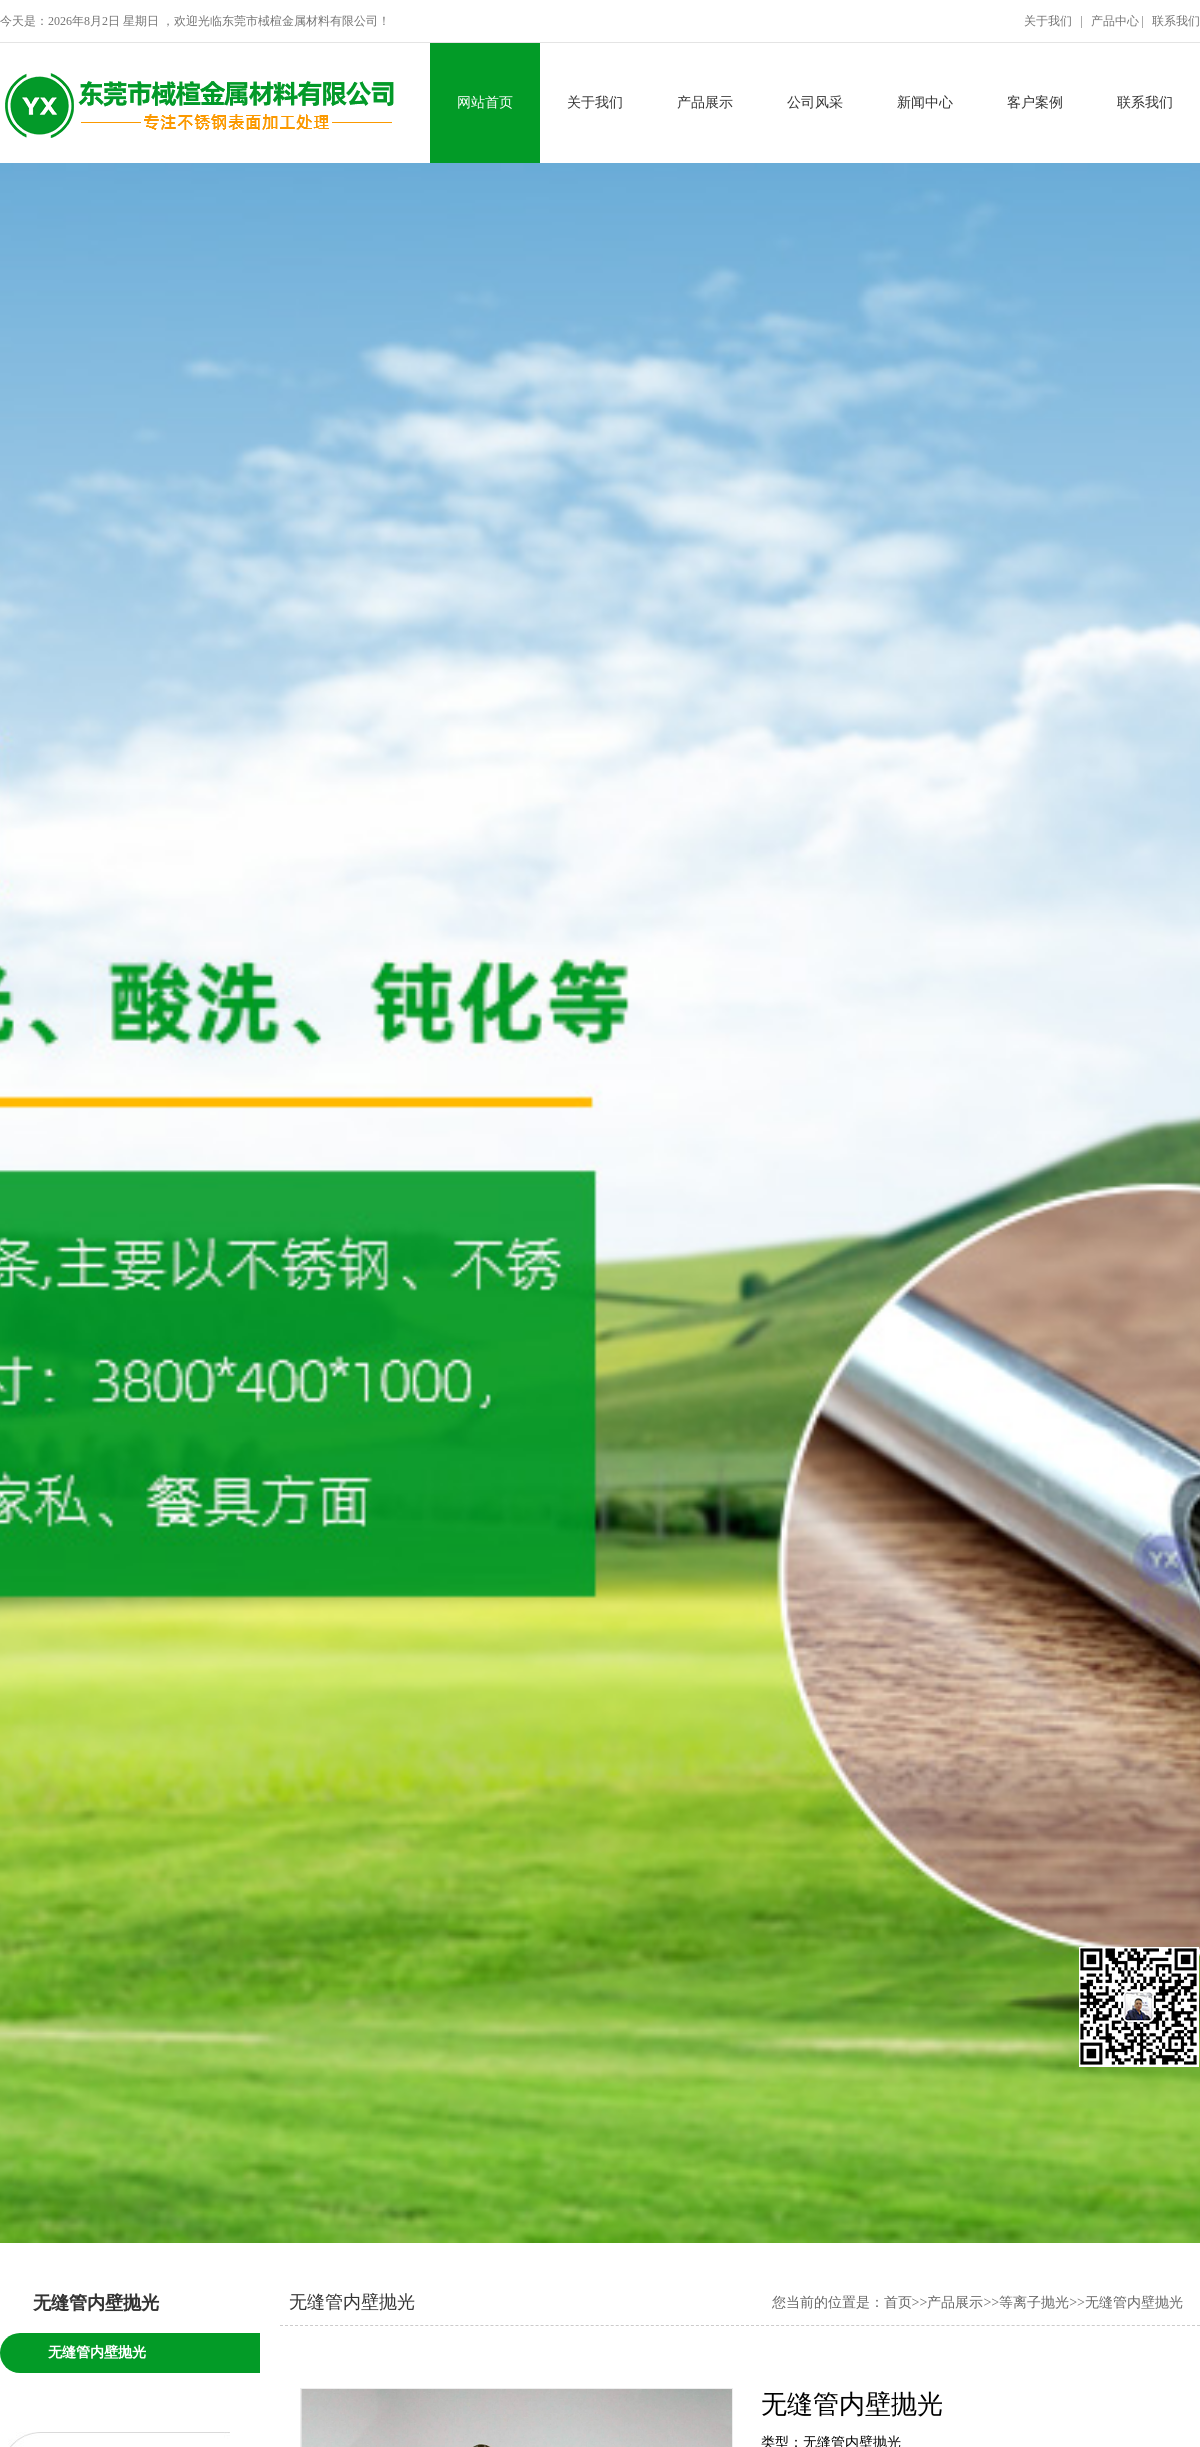 The image size is (1200, 2447). I want to click on 公司风采, so click(815, 102).